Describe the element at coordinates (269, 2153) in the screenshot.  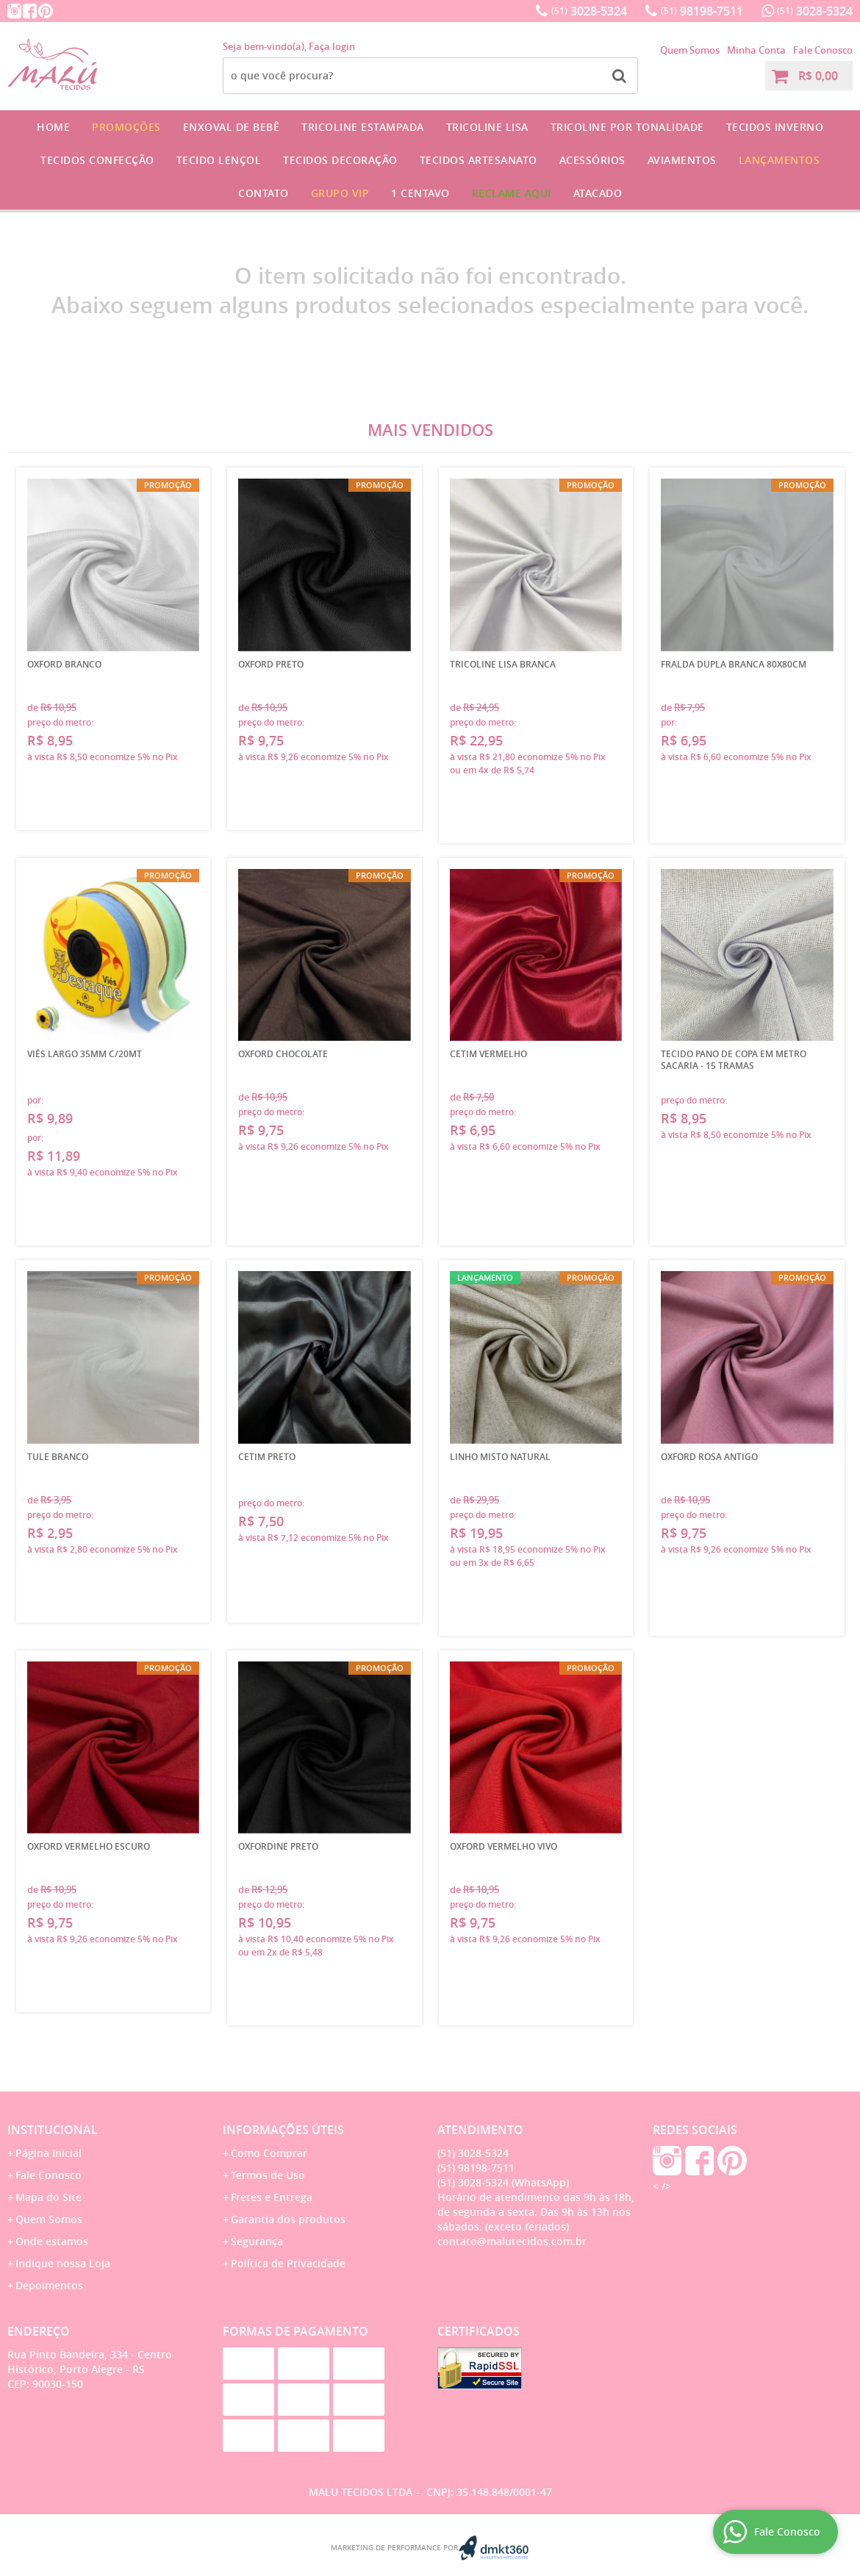
I see `Como Comprar` at that location.